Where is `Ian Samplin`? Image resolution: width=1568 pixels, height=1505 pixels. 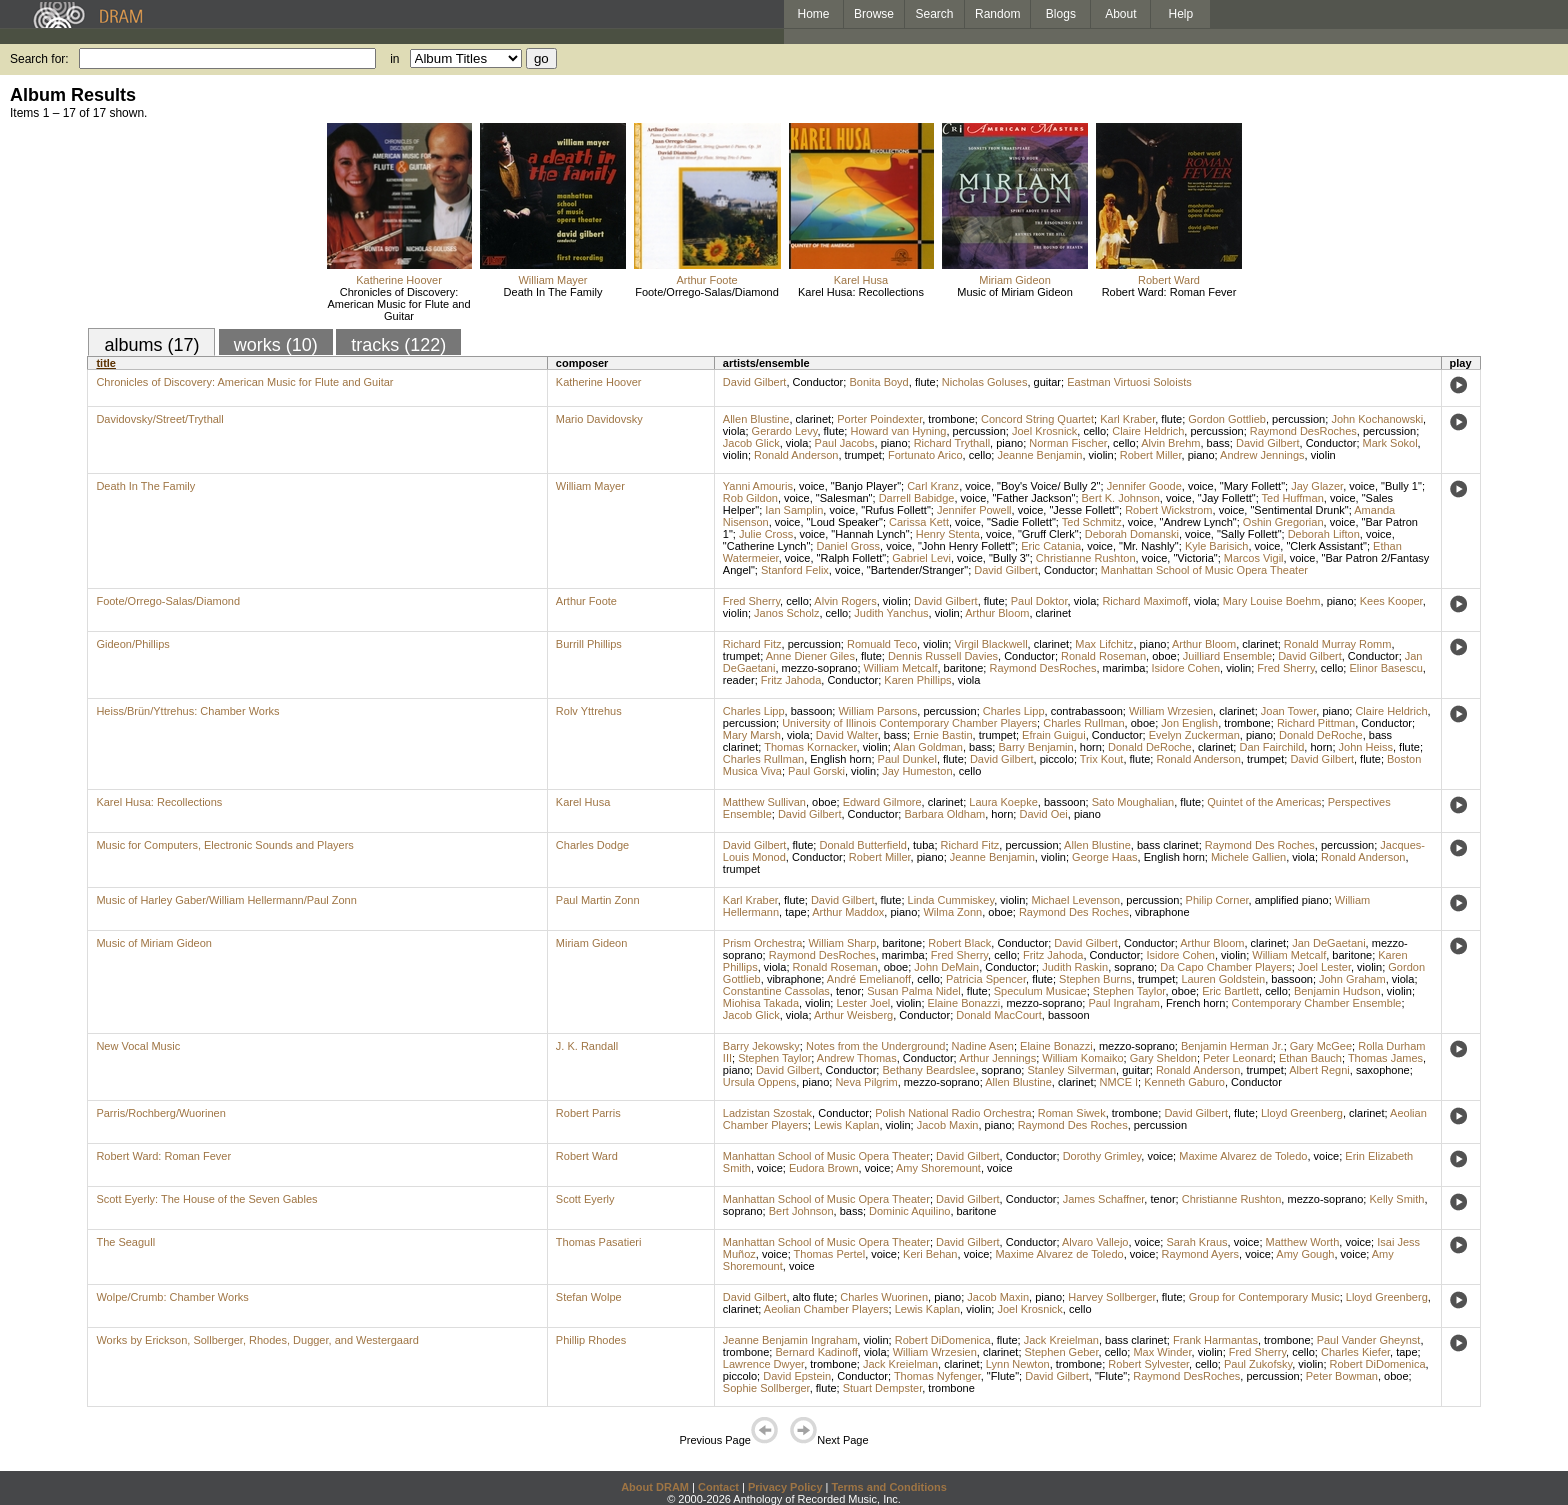 Ian Samplin is located at coordinates (794, 510).